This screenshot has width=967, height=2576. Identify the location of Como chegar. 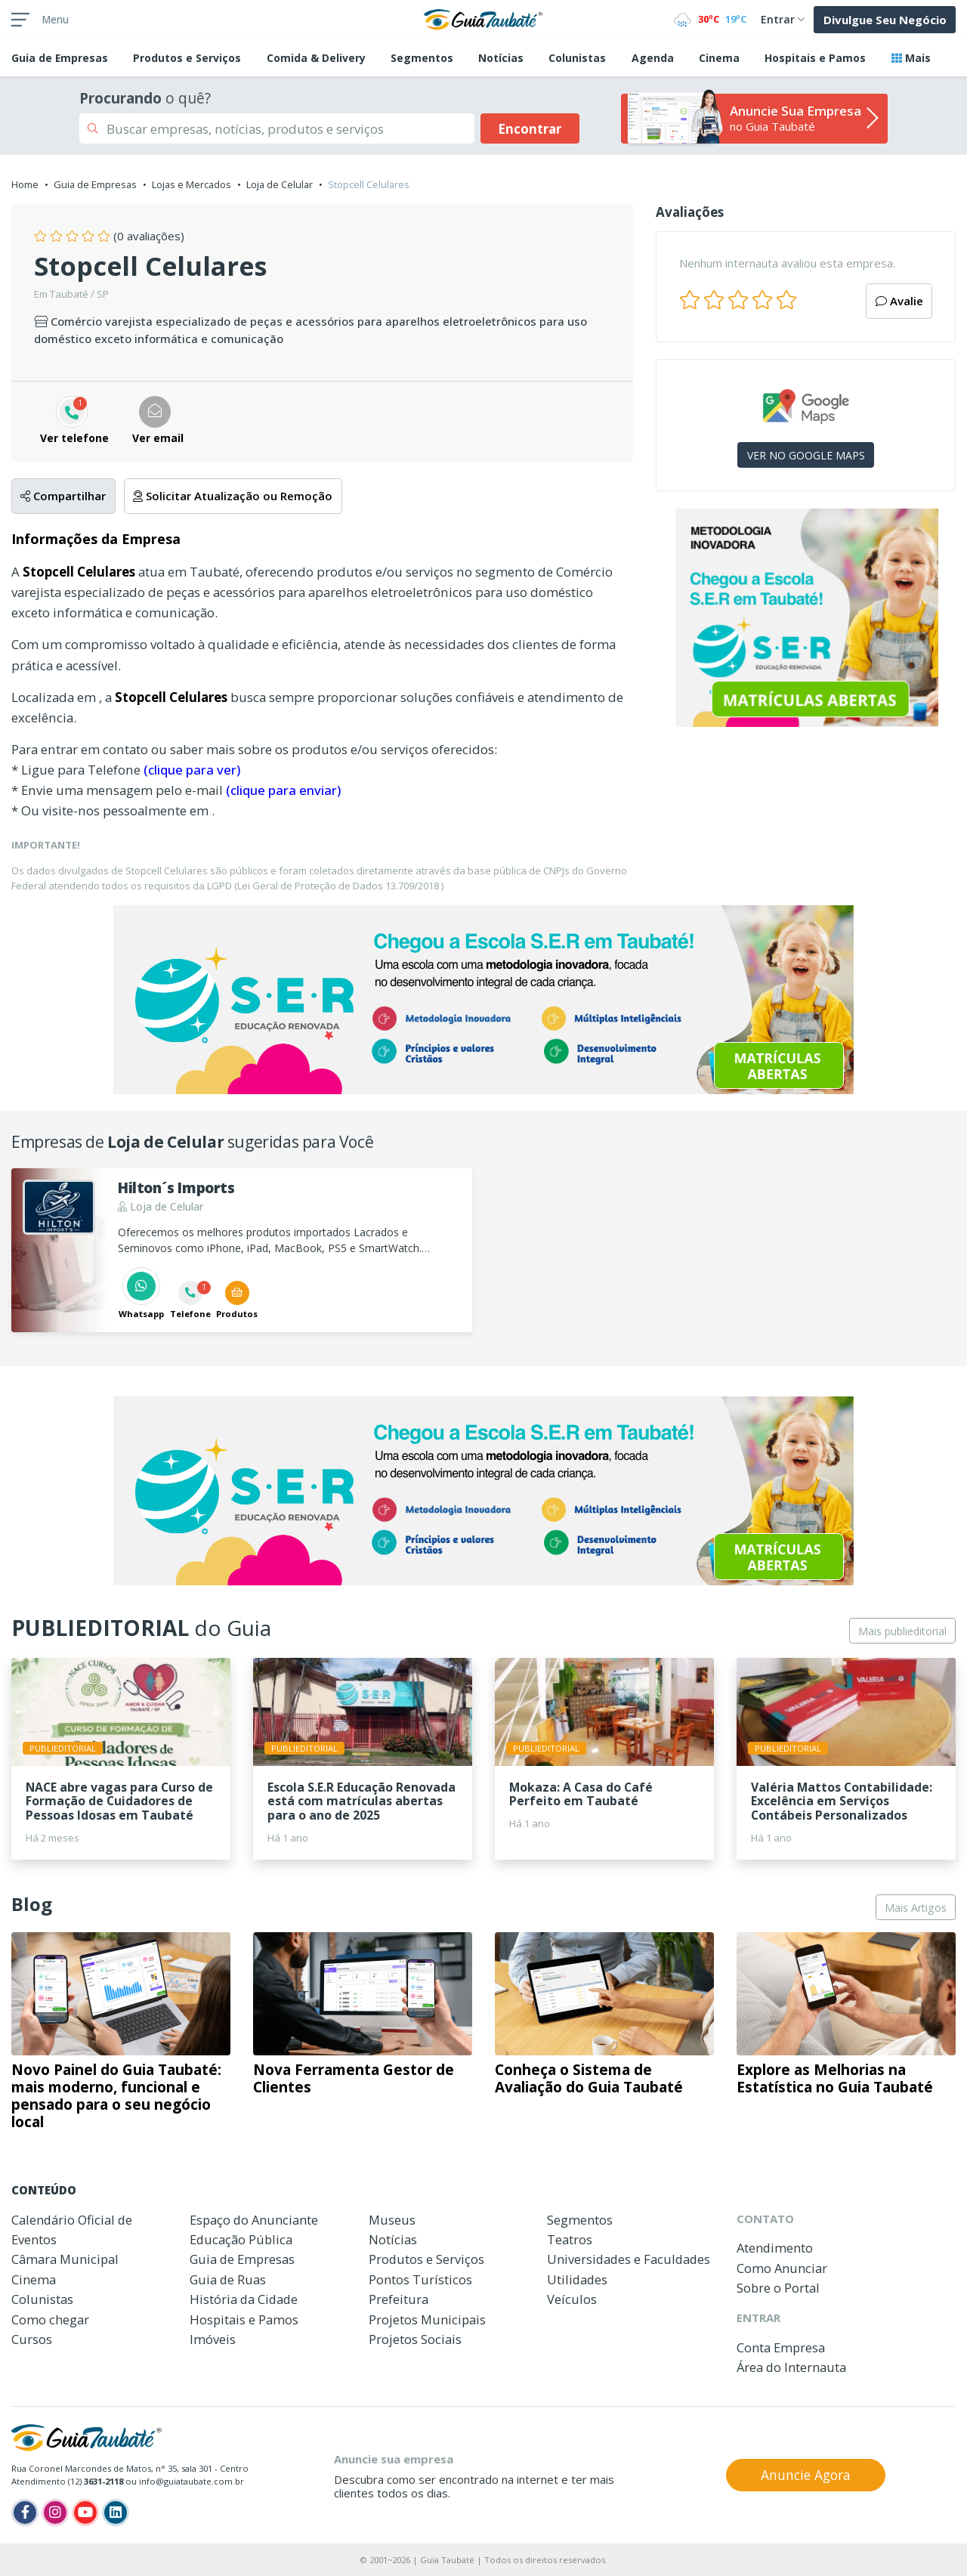
(50, 2319).